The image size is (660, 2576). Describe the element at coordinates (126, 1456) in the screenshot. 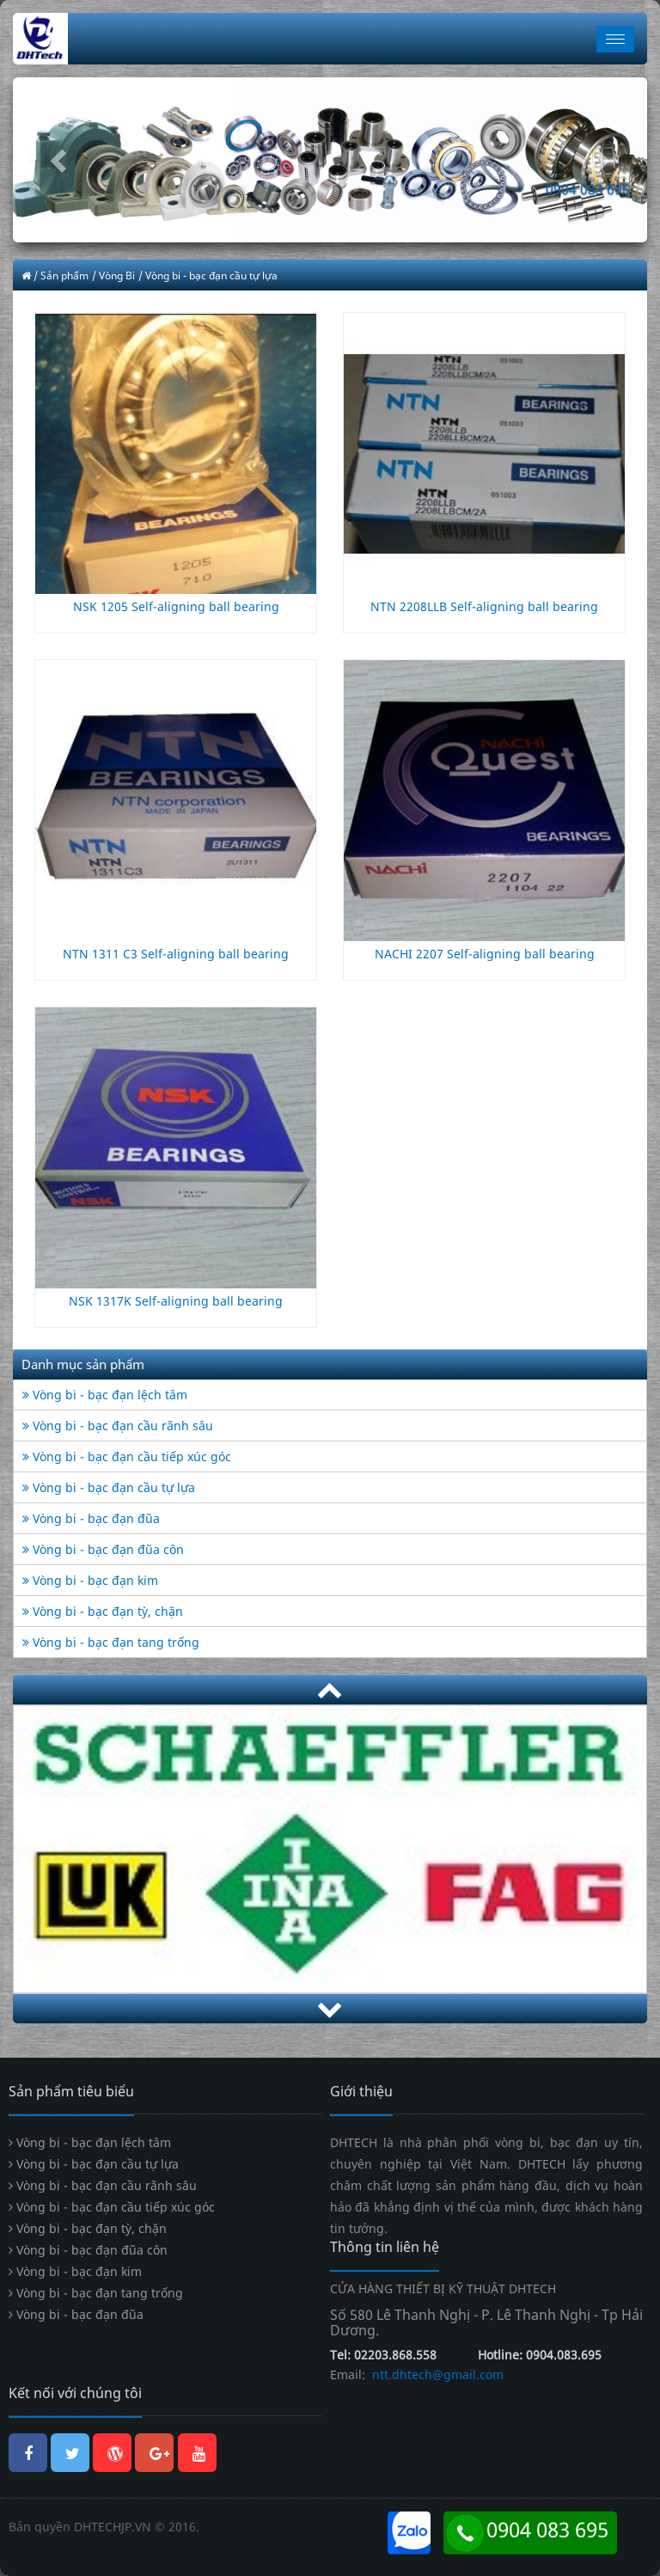

I see `Vòng bi - bạc đạn cầu tiếp xúc góc` at that location.